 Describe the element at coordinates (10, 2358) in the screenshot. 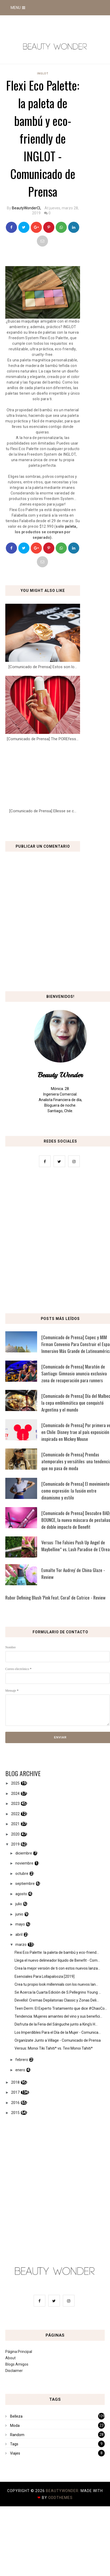

I see `About` at that location.